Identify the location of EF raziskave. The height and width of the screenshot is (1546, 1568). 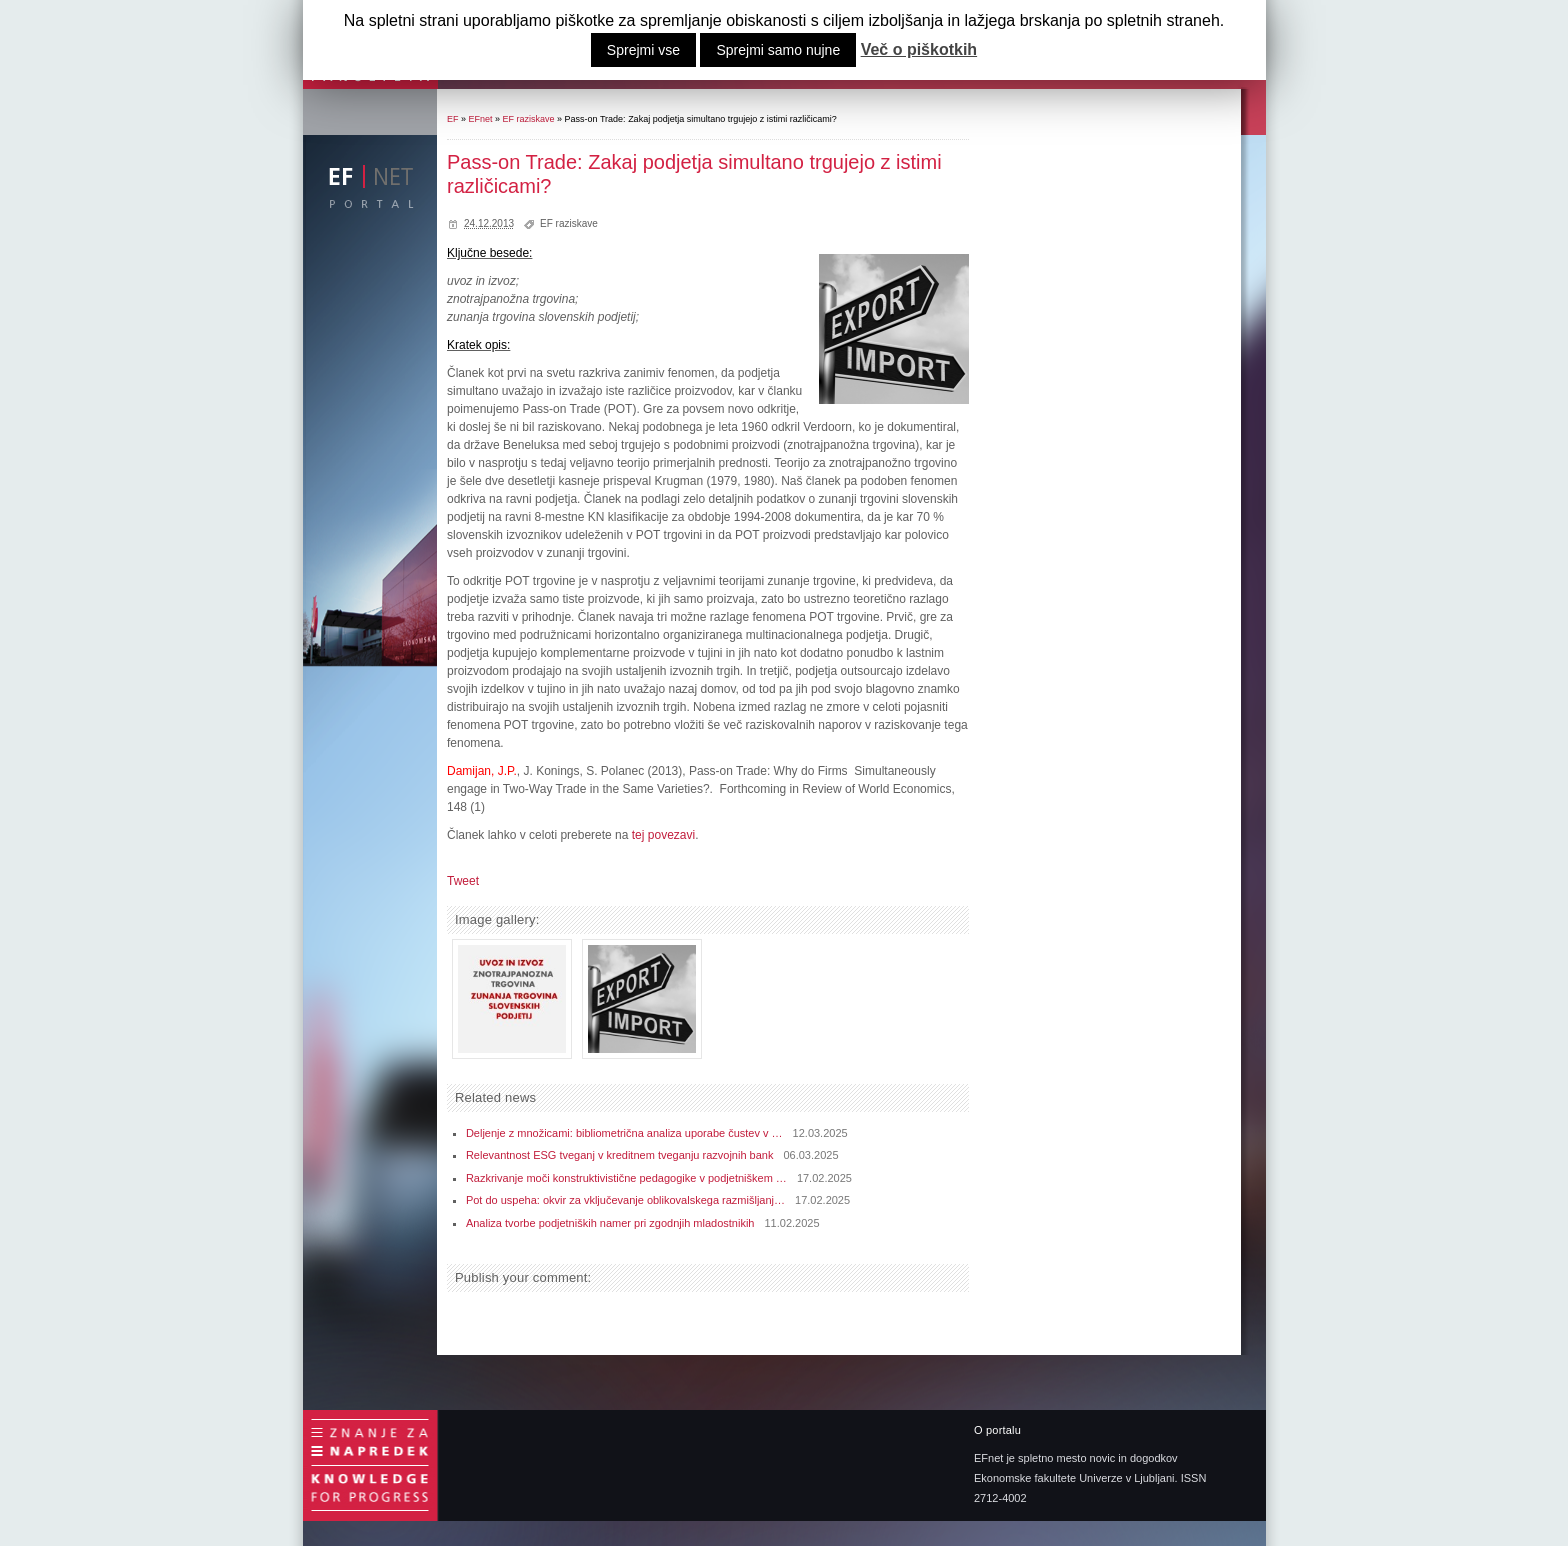
(529, 119).